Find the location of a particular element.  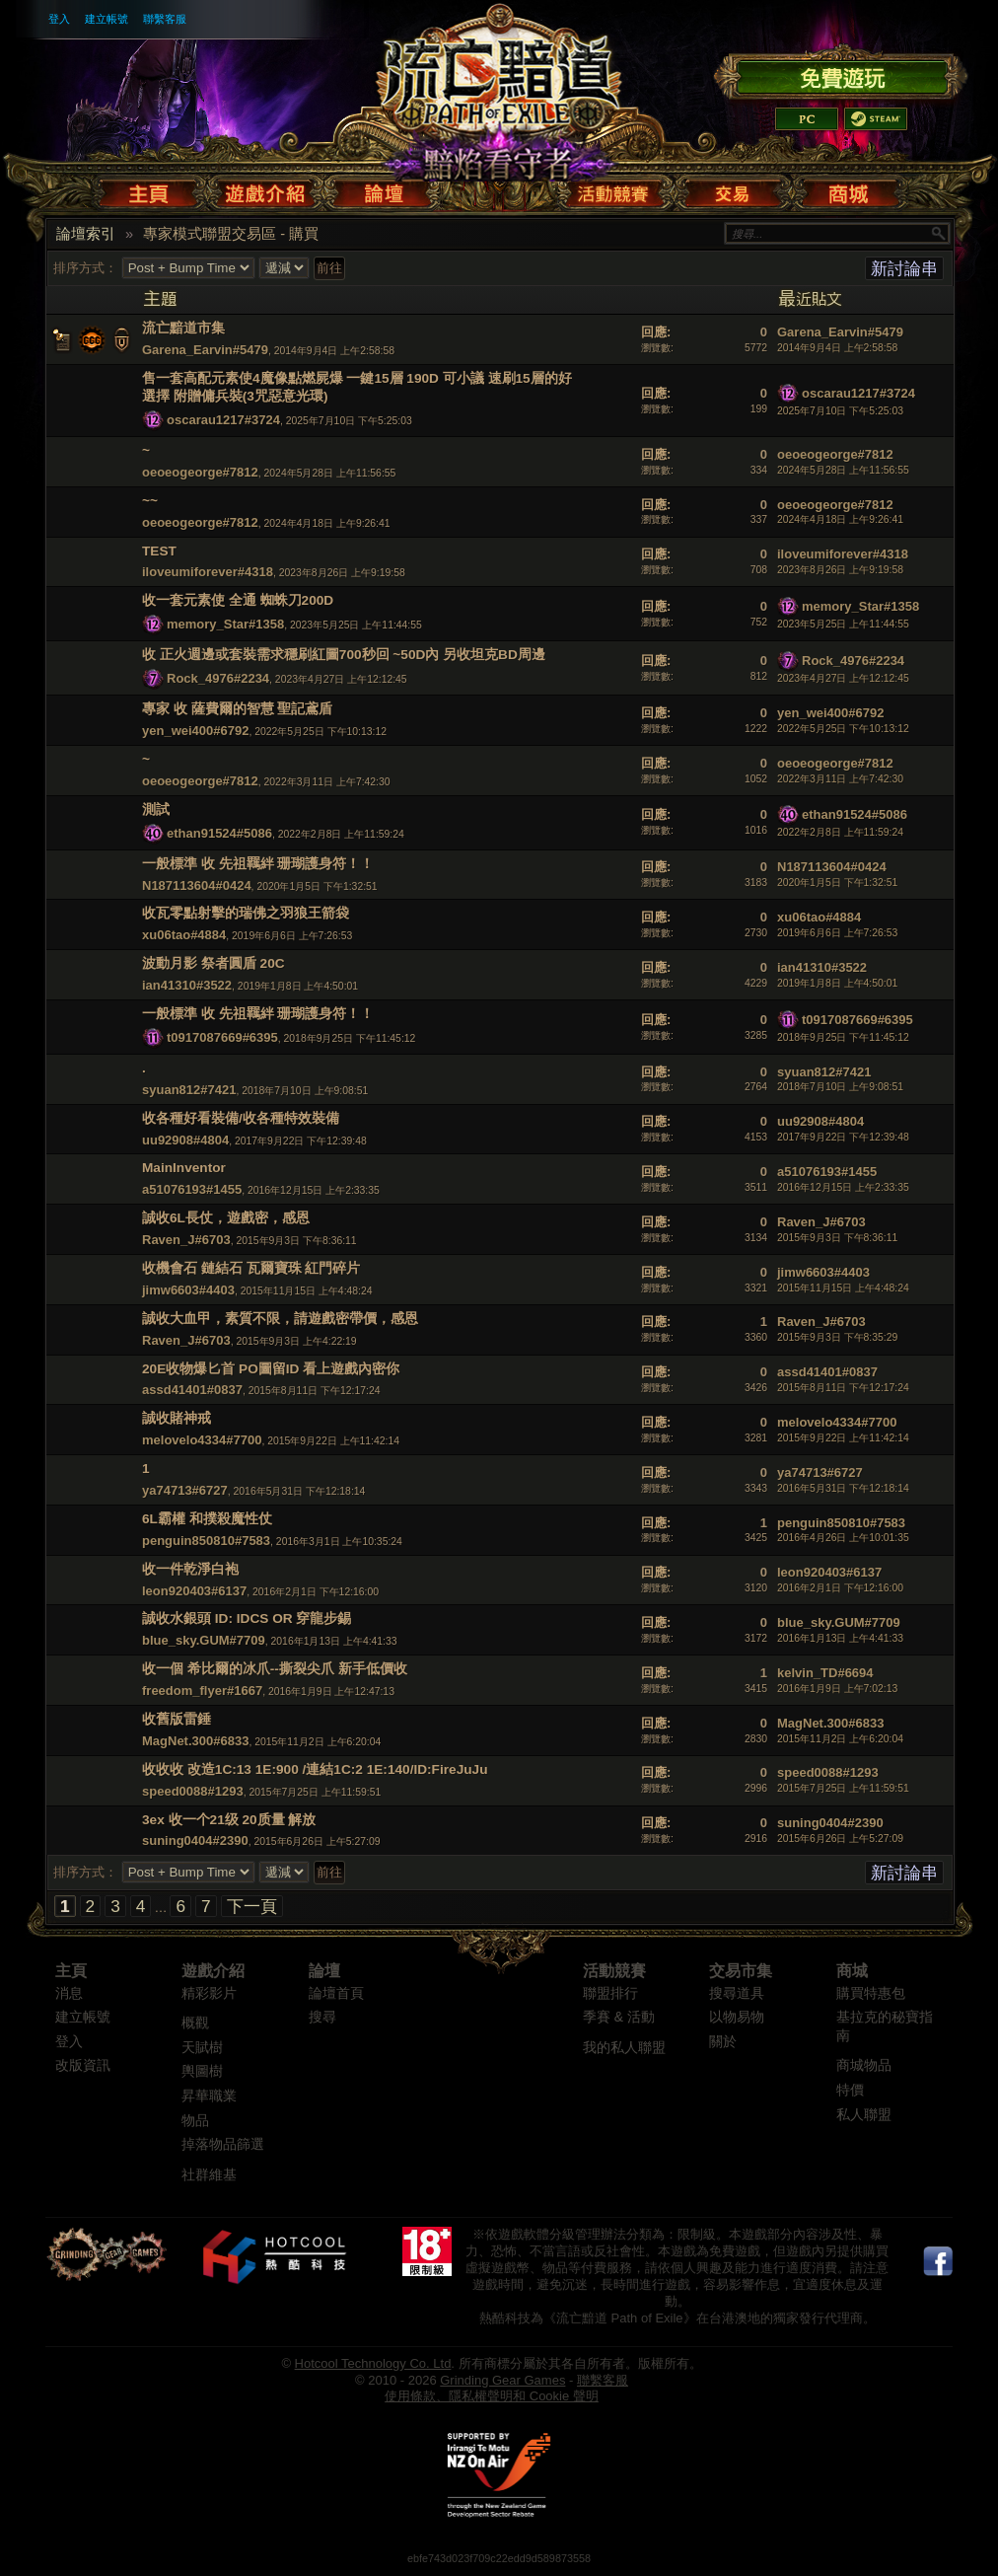

誠收大血甲，素質不限，請遊戲密帶價，感恩 is located at coordinates (280, 1318).